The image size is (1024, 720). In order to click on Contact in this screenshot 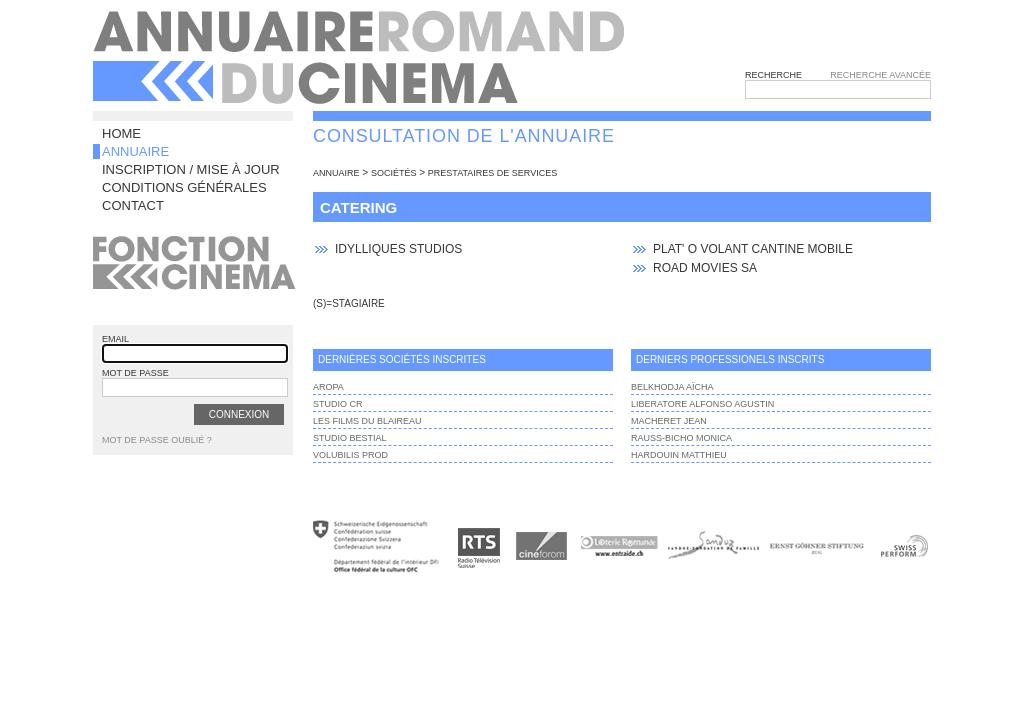, I will do `click(133, 205)`.